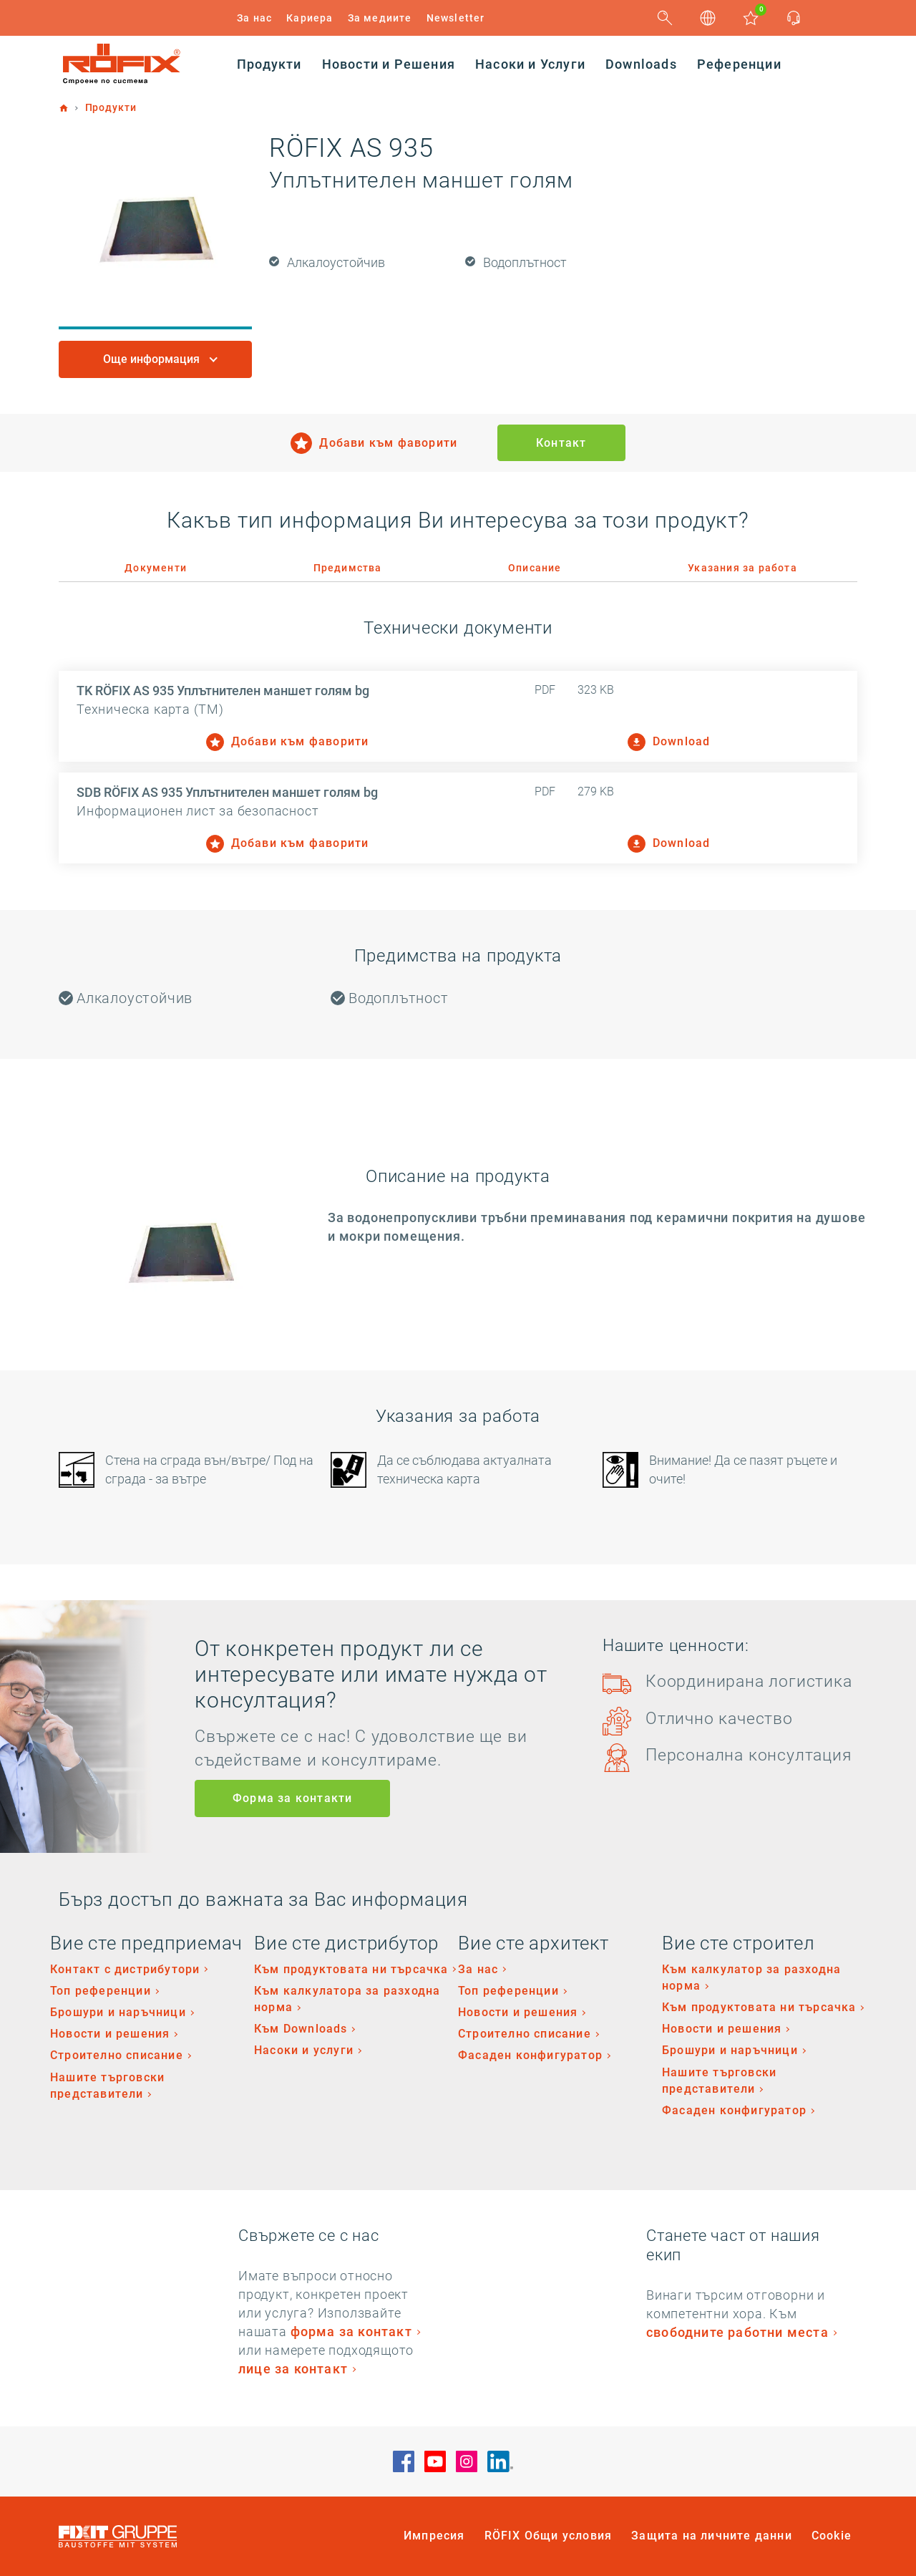  What do you see at coordinates (434, 2535) in the screenshot?
I see `Импресия` at bounding box center [434, 2535].